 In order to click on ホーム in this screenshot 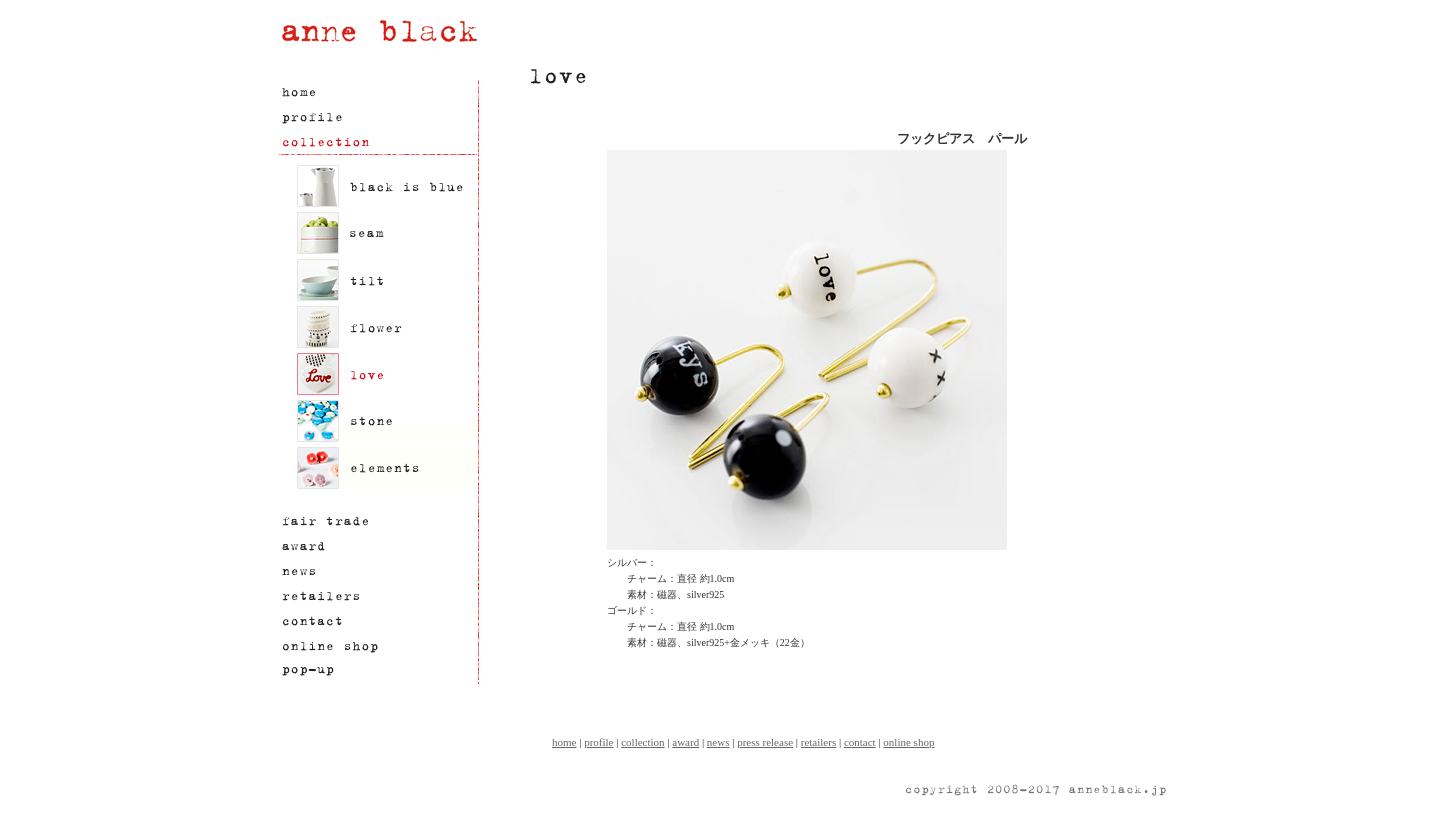, I will do `click(377, 92)`.